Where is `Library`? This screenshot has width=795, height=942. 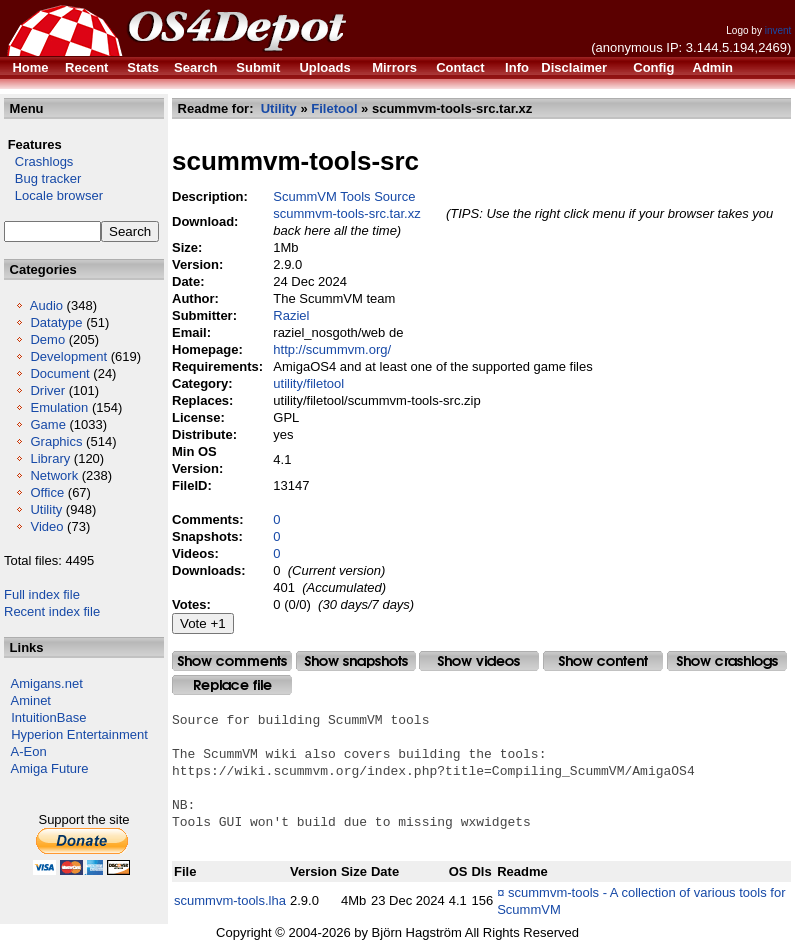 Library is located at coordinates (50, 458).